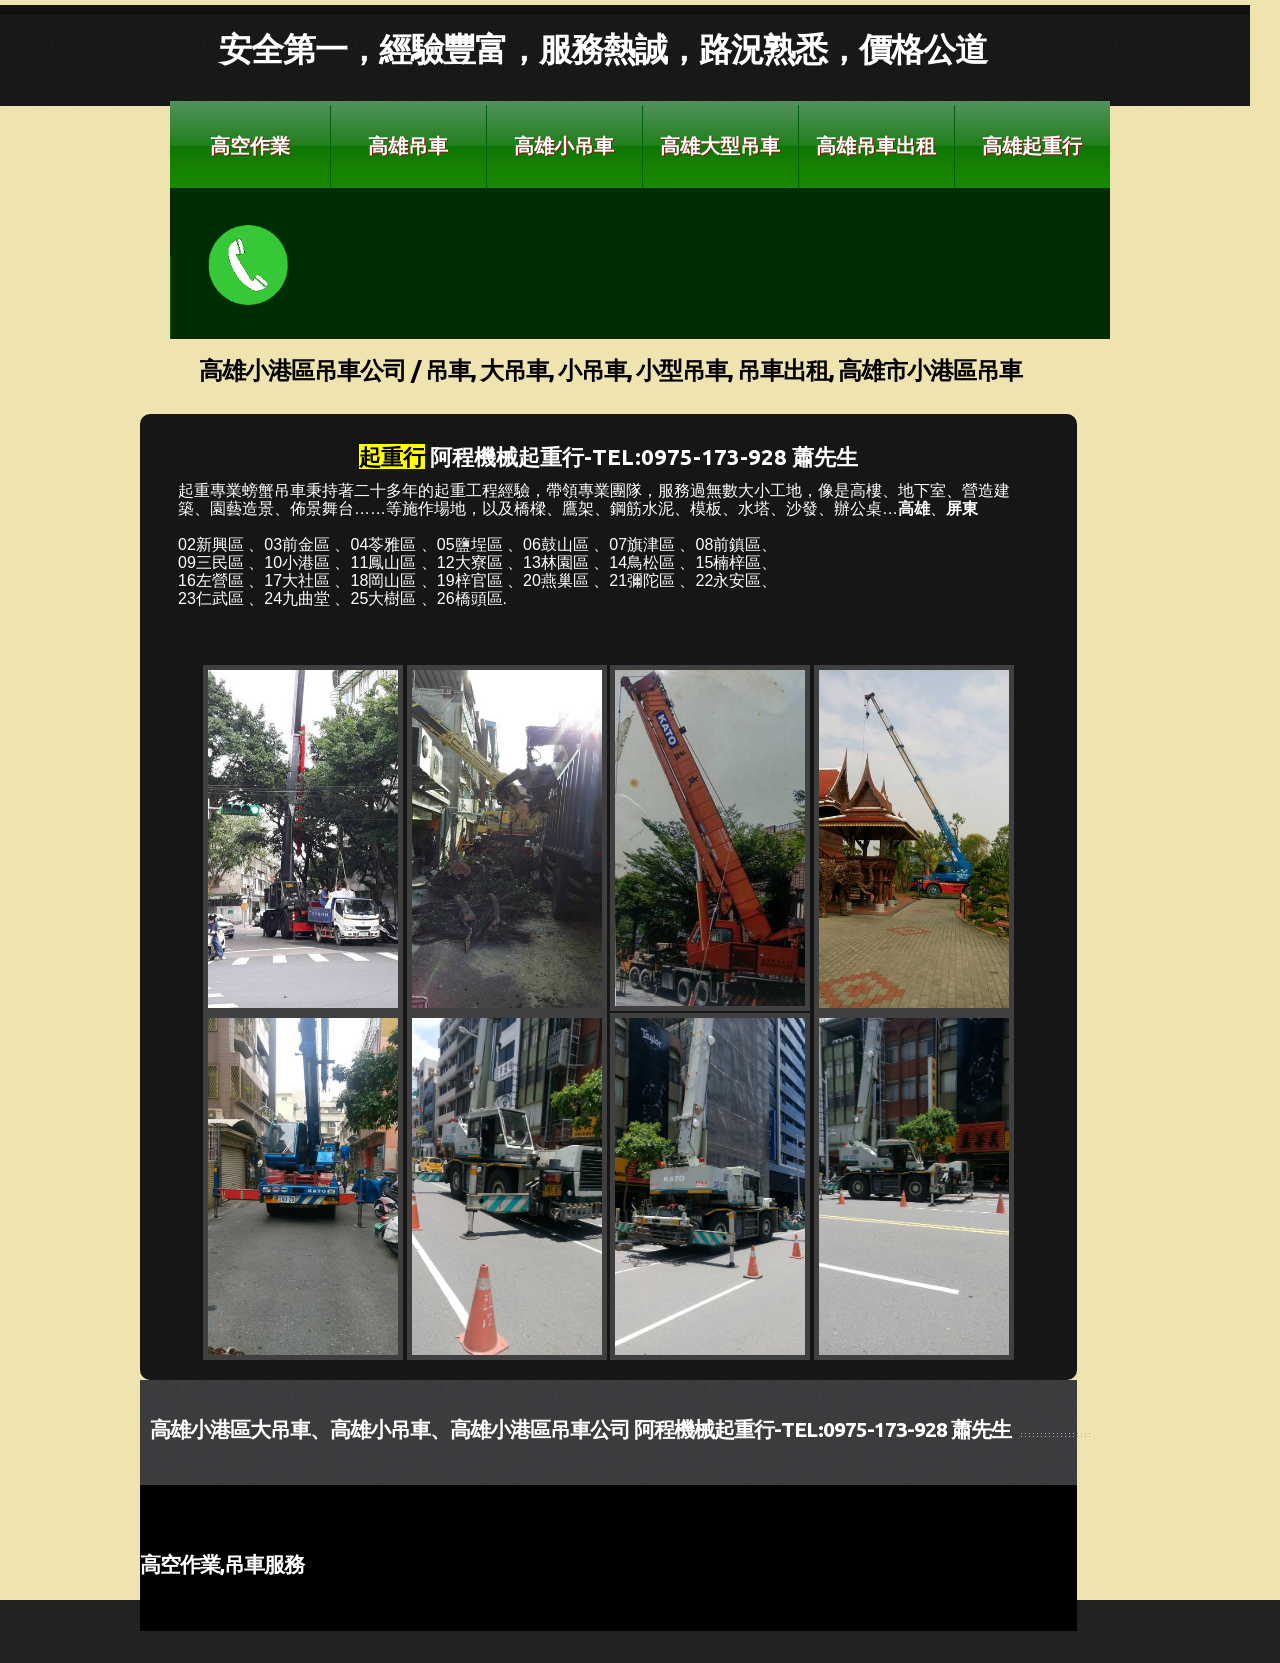 The width and height of the screenshot is (1280, 1663). Describe the element at coordinates (1032, 145) in the screenshot. I see `高雄起重行` at that location.